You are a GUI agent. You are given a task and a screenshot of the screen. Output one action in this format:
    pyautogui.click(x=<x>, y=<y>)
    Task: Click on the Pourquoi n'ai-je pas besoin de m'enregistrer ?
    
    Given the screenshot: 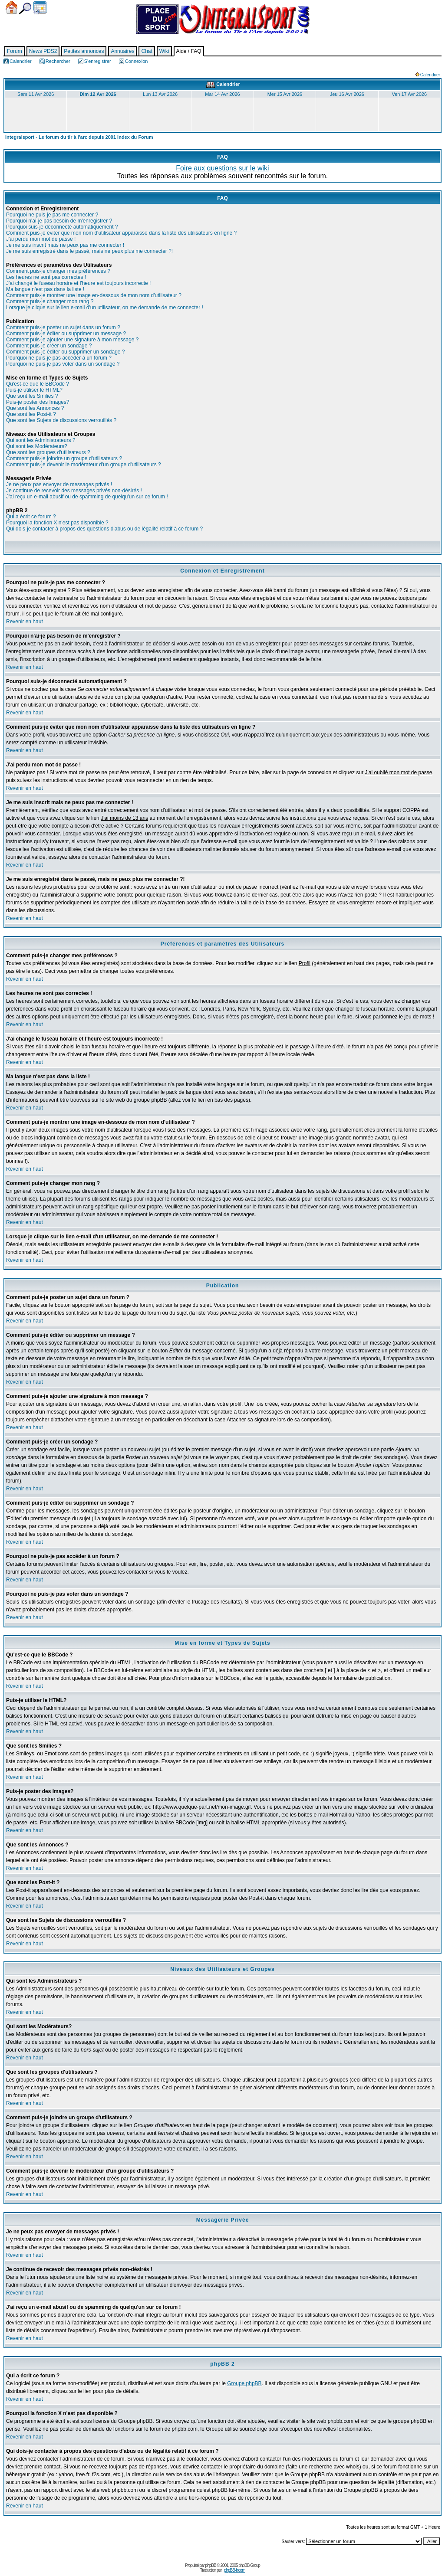 What is the action you would take?
    pyautogui.click(x=59, y=221)
    